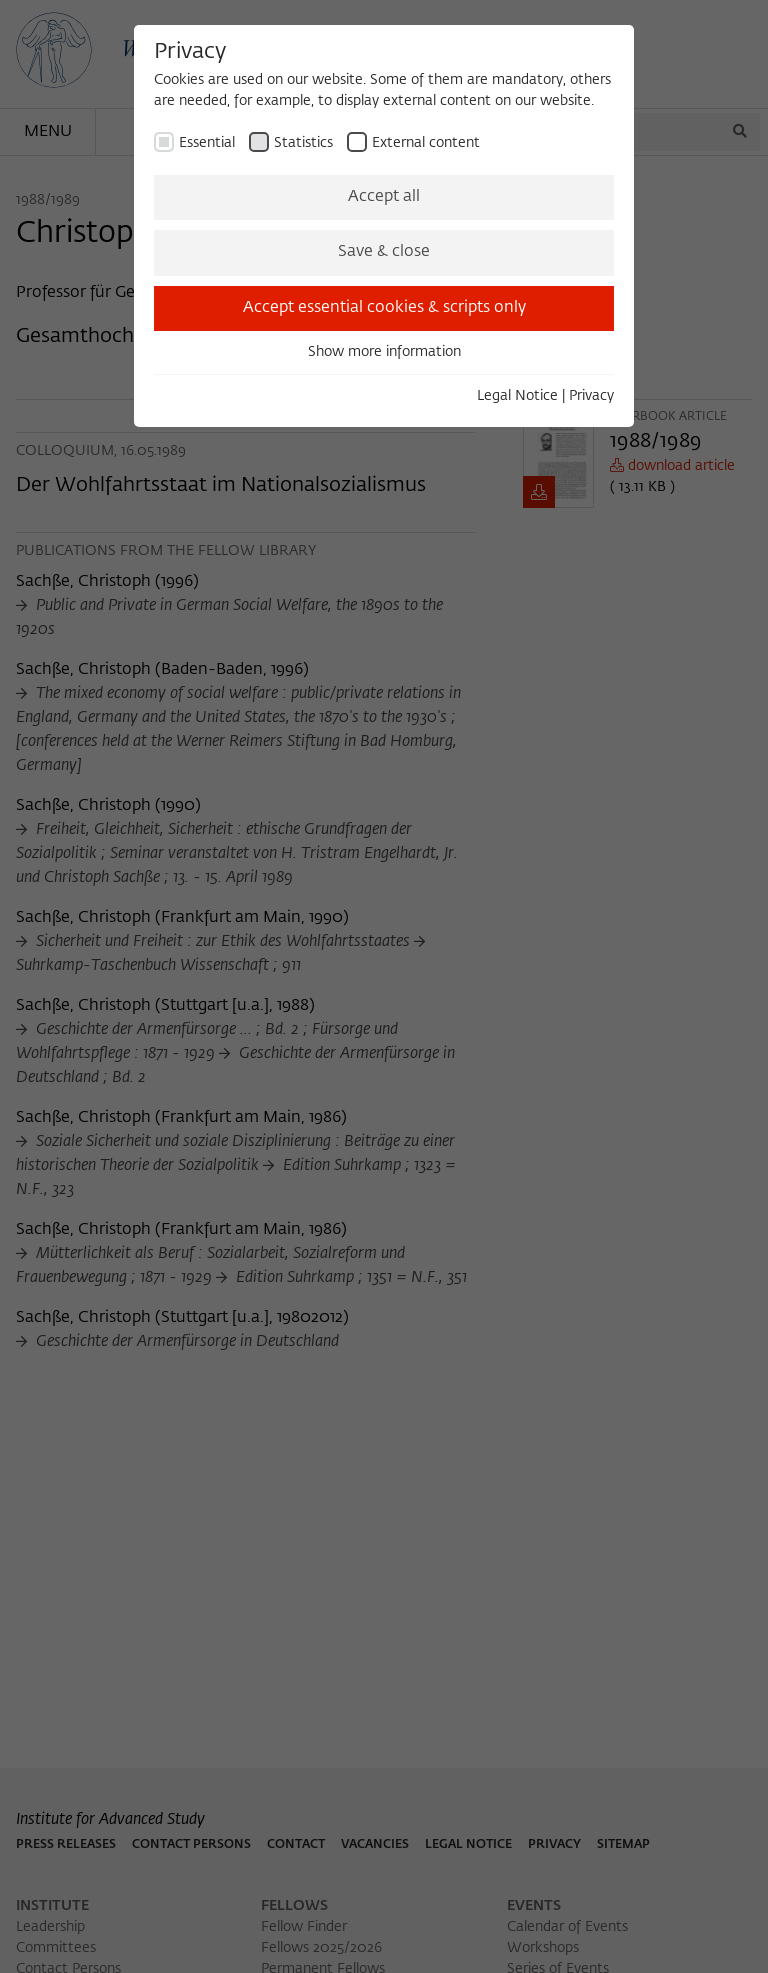 This screenshot has width=768, height=1973. What do you see at coordinates (517, 396) in the screenshot?
I see `Legal Notice` at bounding box center [517, 396].